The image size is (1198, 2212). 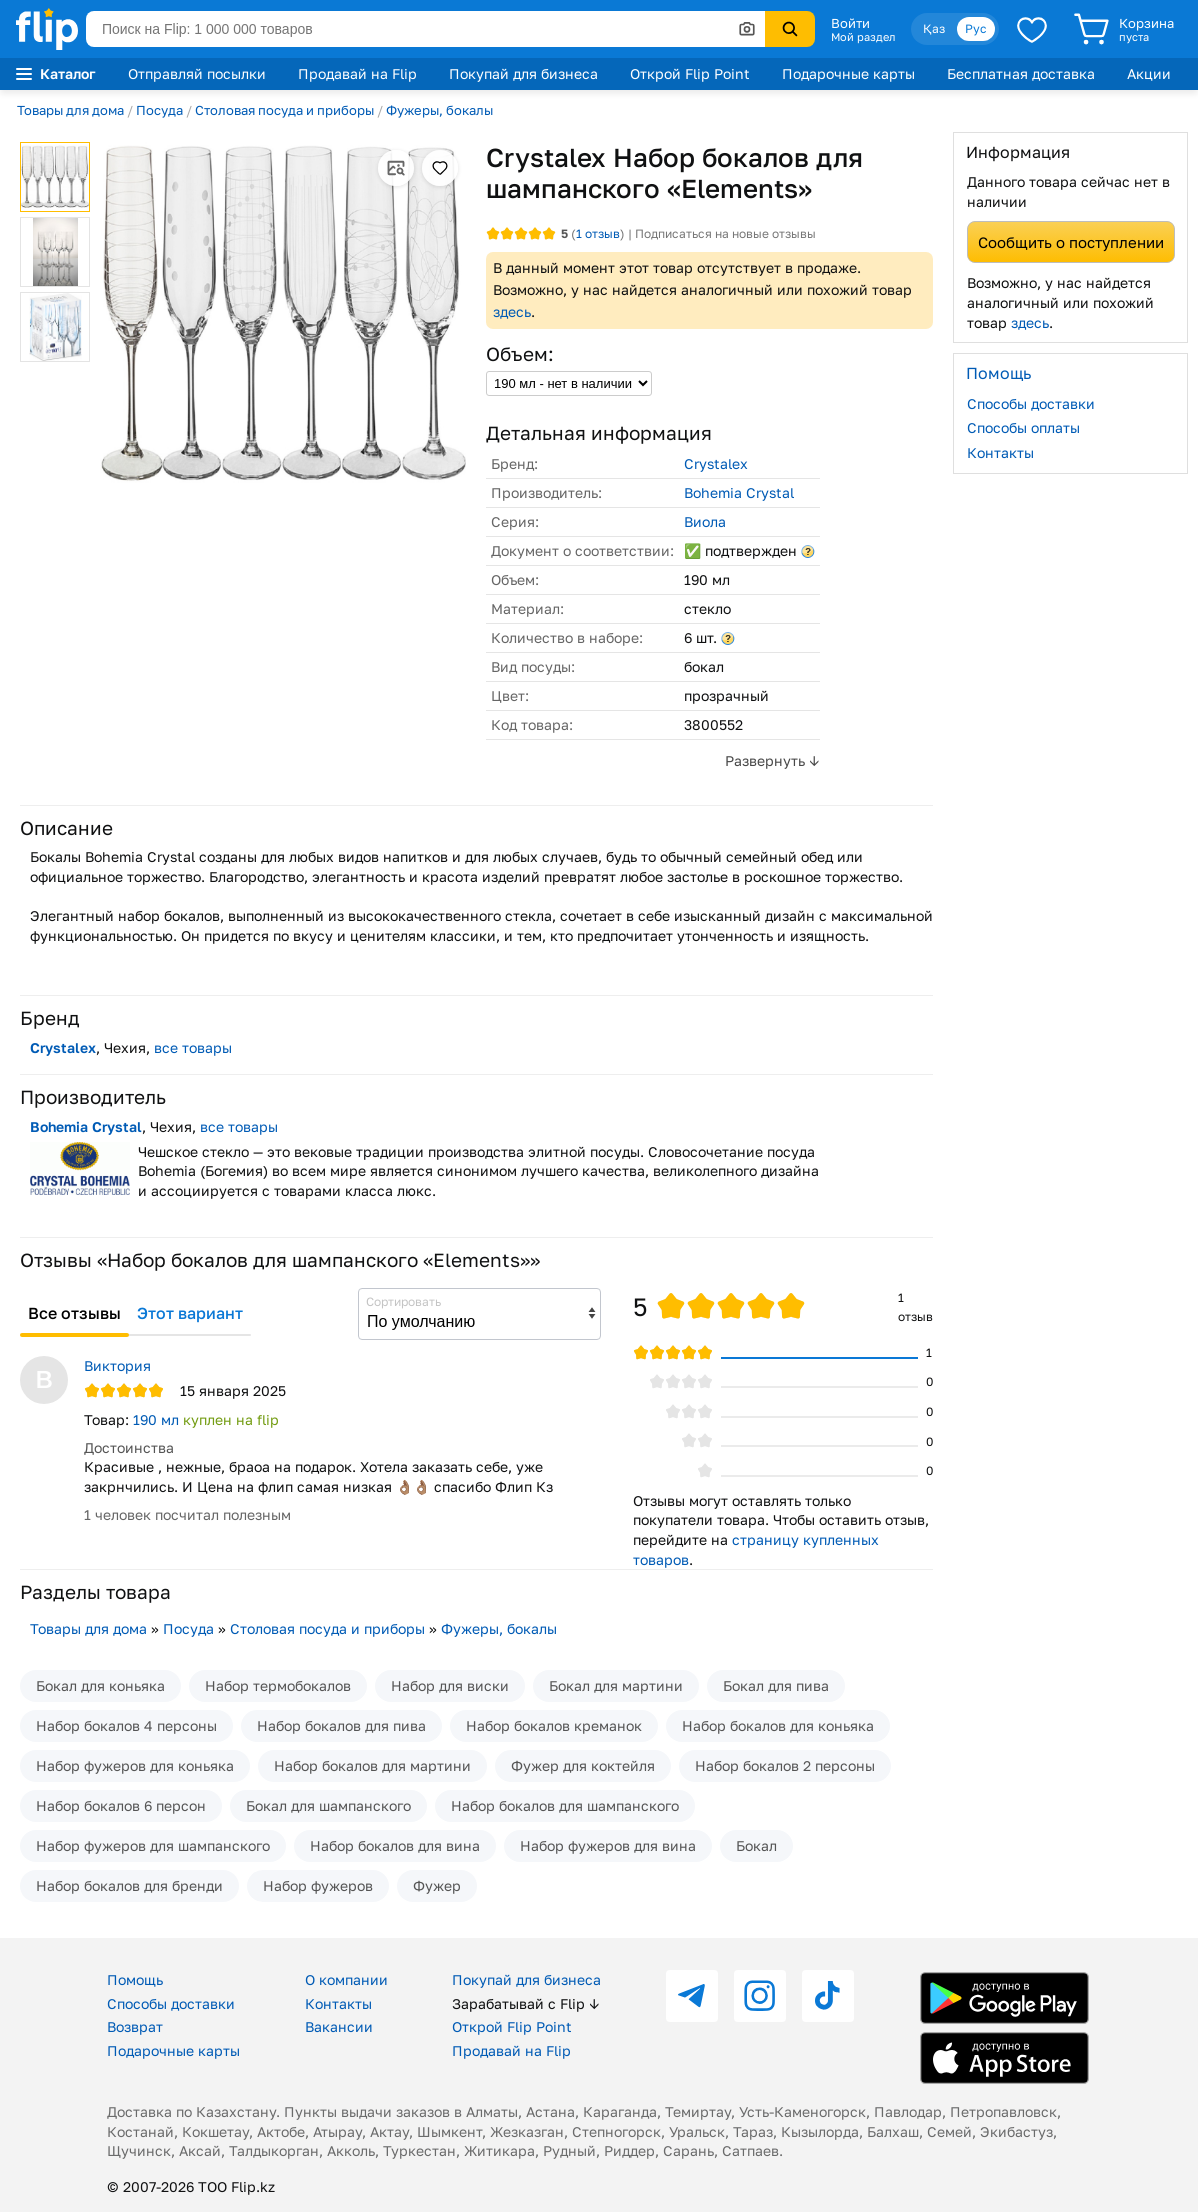 I want to click on Бокал для пива, so click(x=776, y=1685).